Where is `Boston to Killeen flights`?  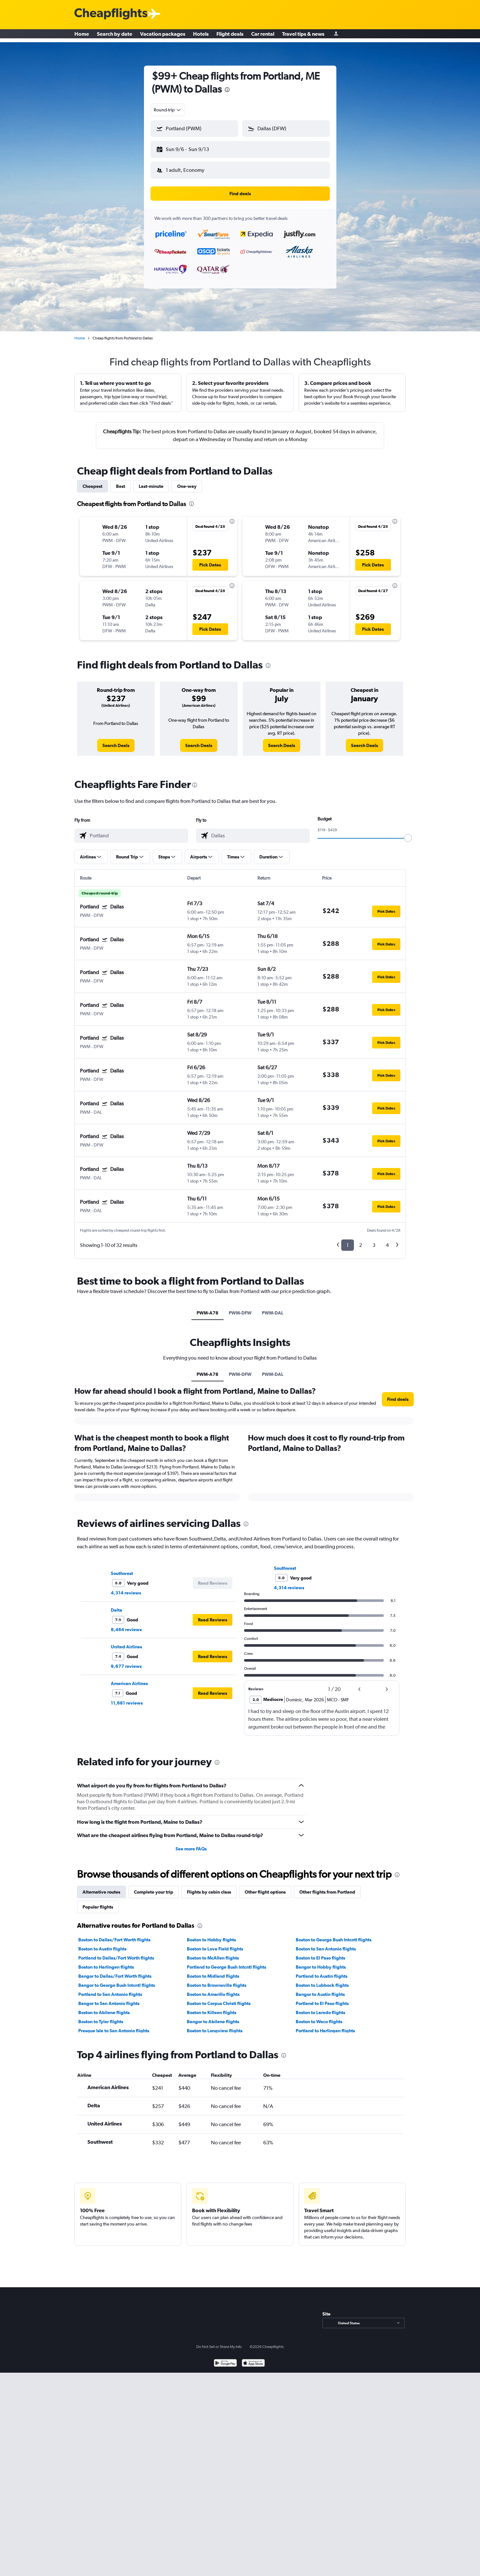
Boston to Killeen flights is located at coordinates (211, 2007).